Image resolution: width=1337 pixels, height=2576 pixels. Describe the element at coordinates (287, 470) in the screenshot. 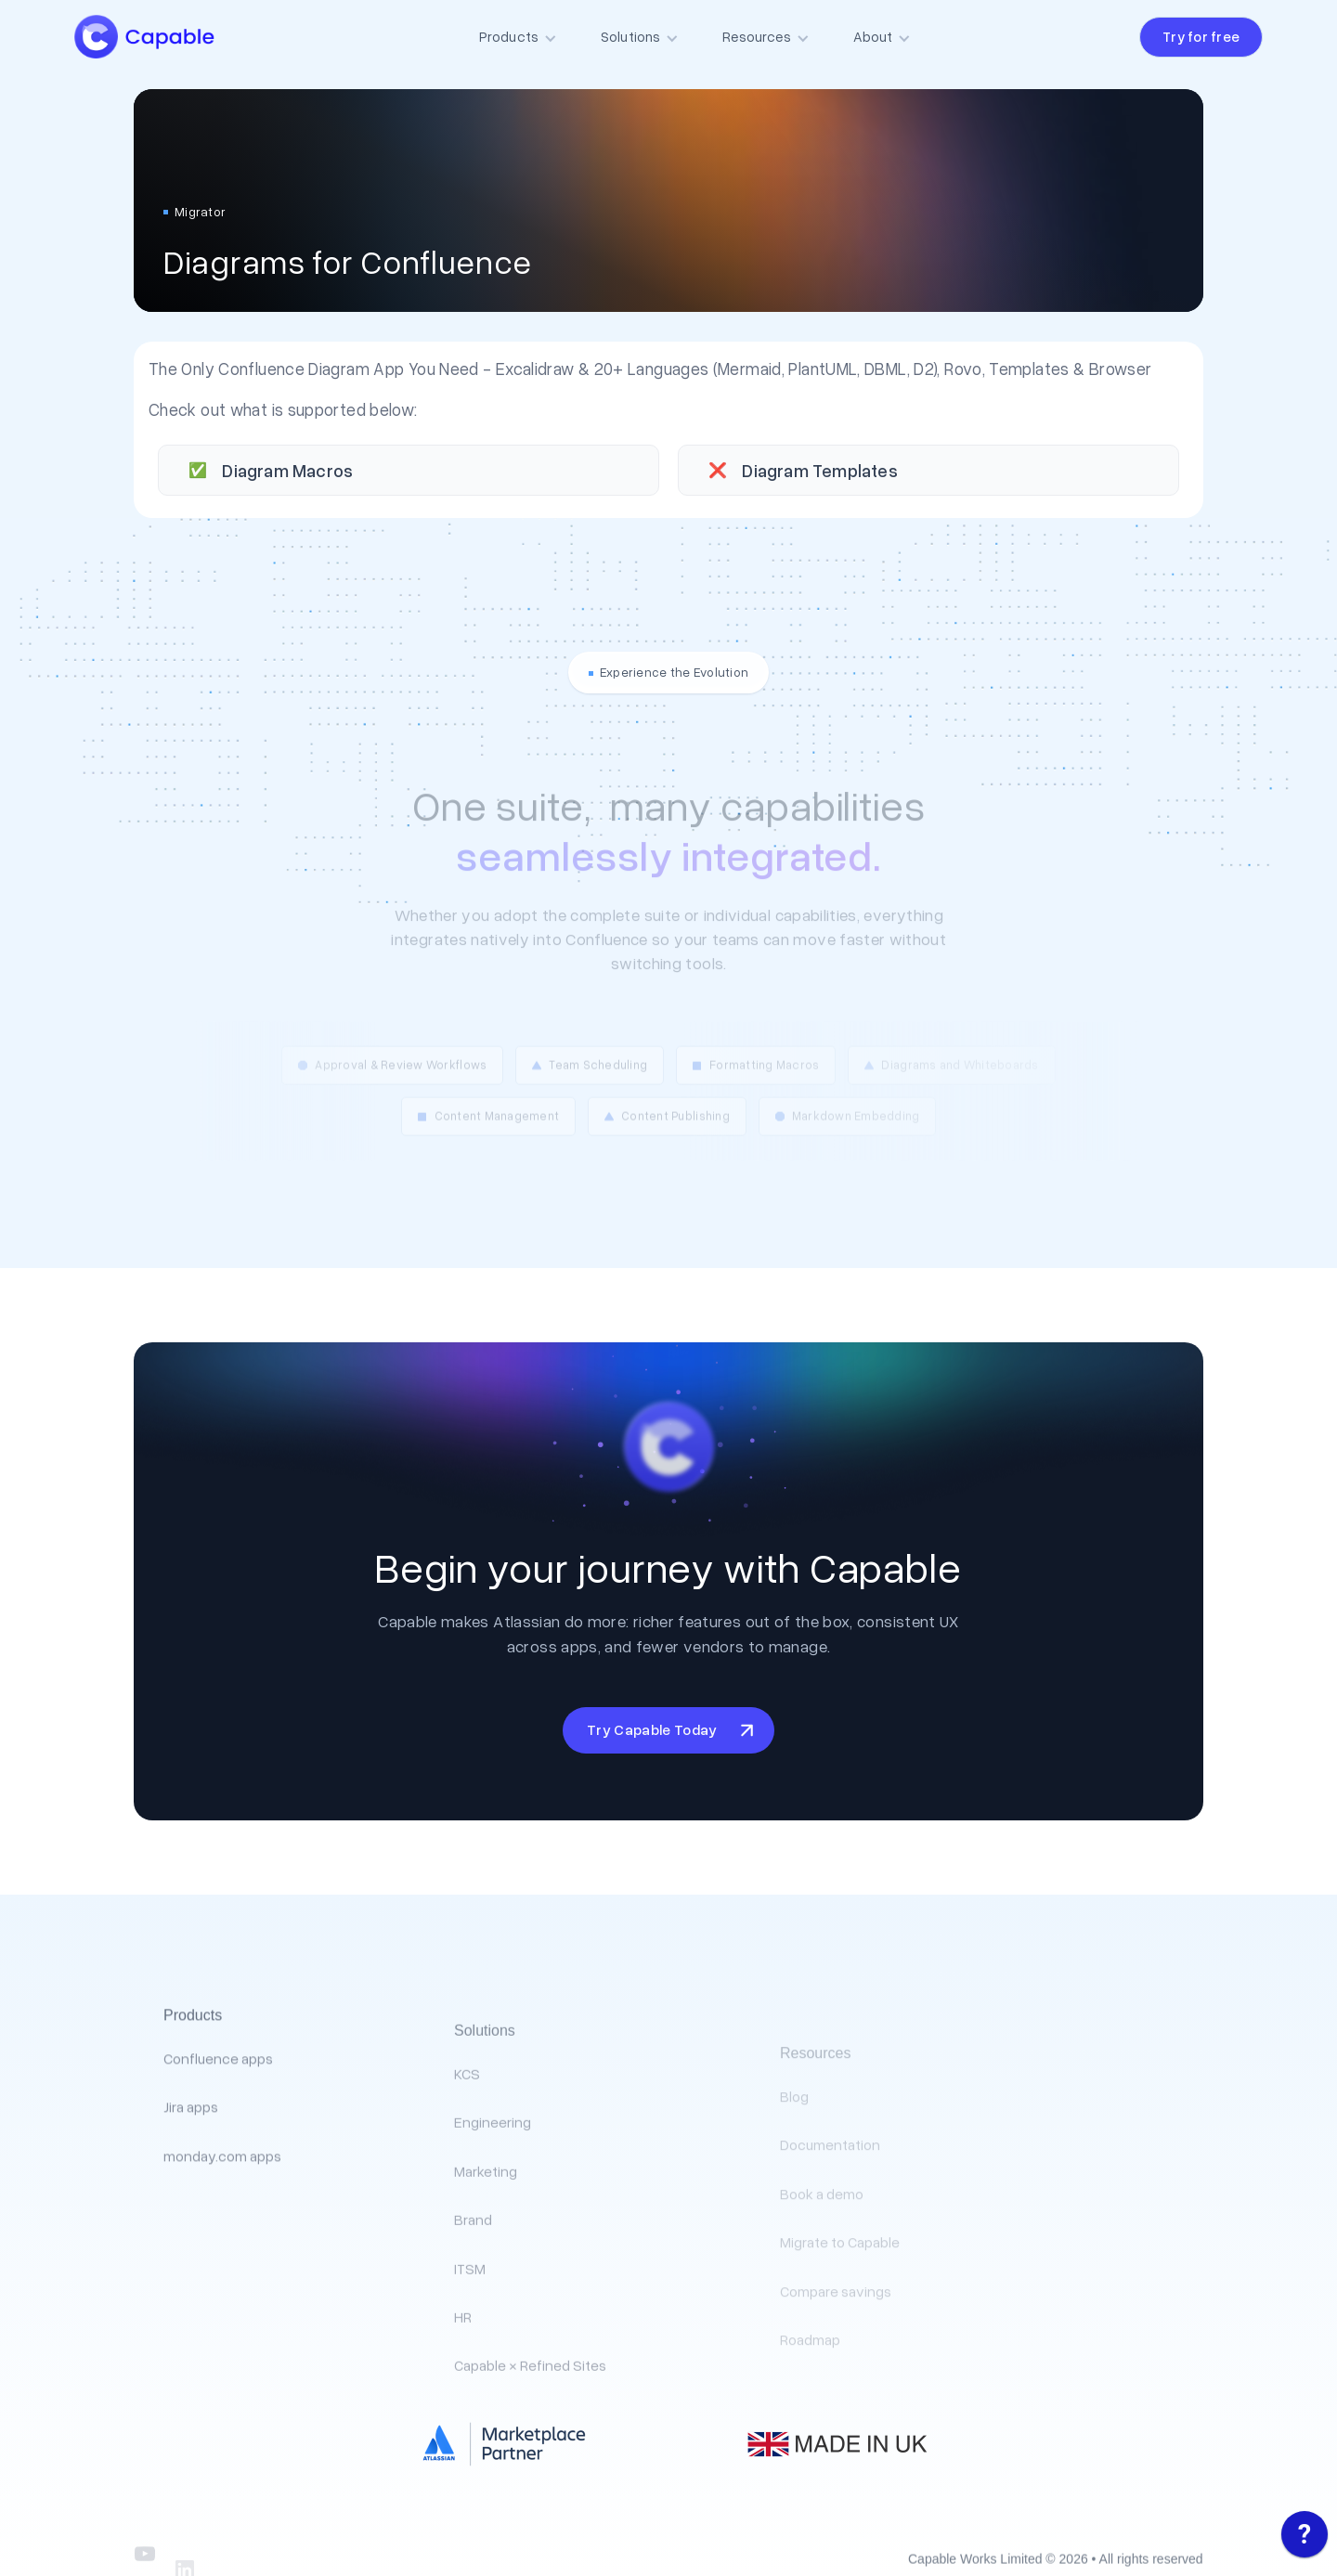

I see `Diagram Macros` at that location.